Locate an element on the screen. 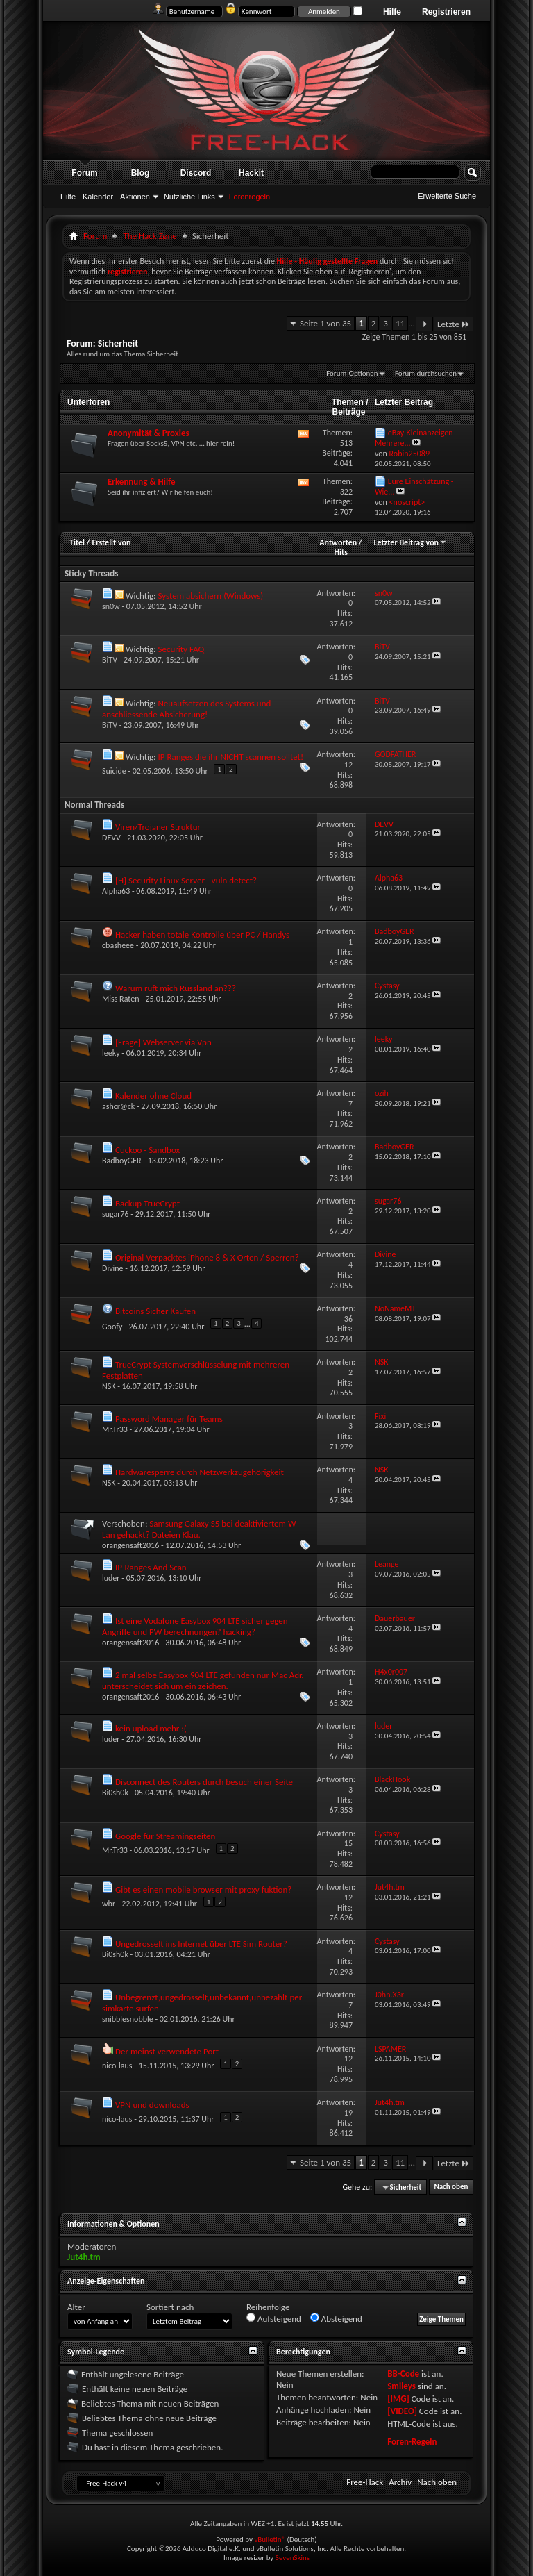 This screenshot has width=533, height=2576. Hardwaresperre durch Netzwerkzugehörigkeit is located at coordinates (199, 1472).